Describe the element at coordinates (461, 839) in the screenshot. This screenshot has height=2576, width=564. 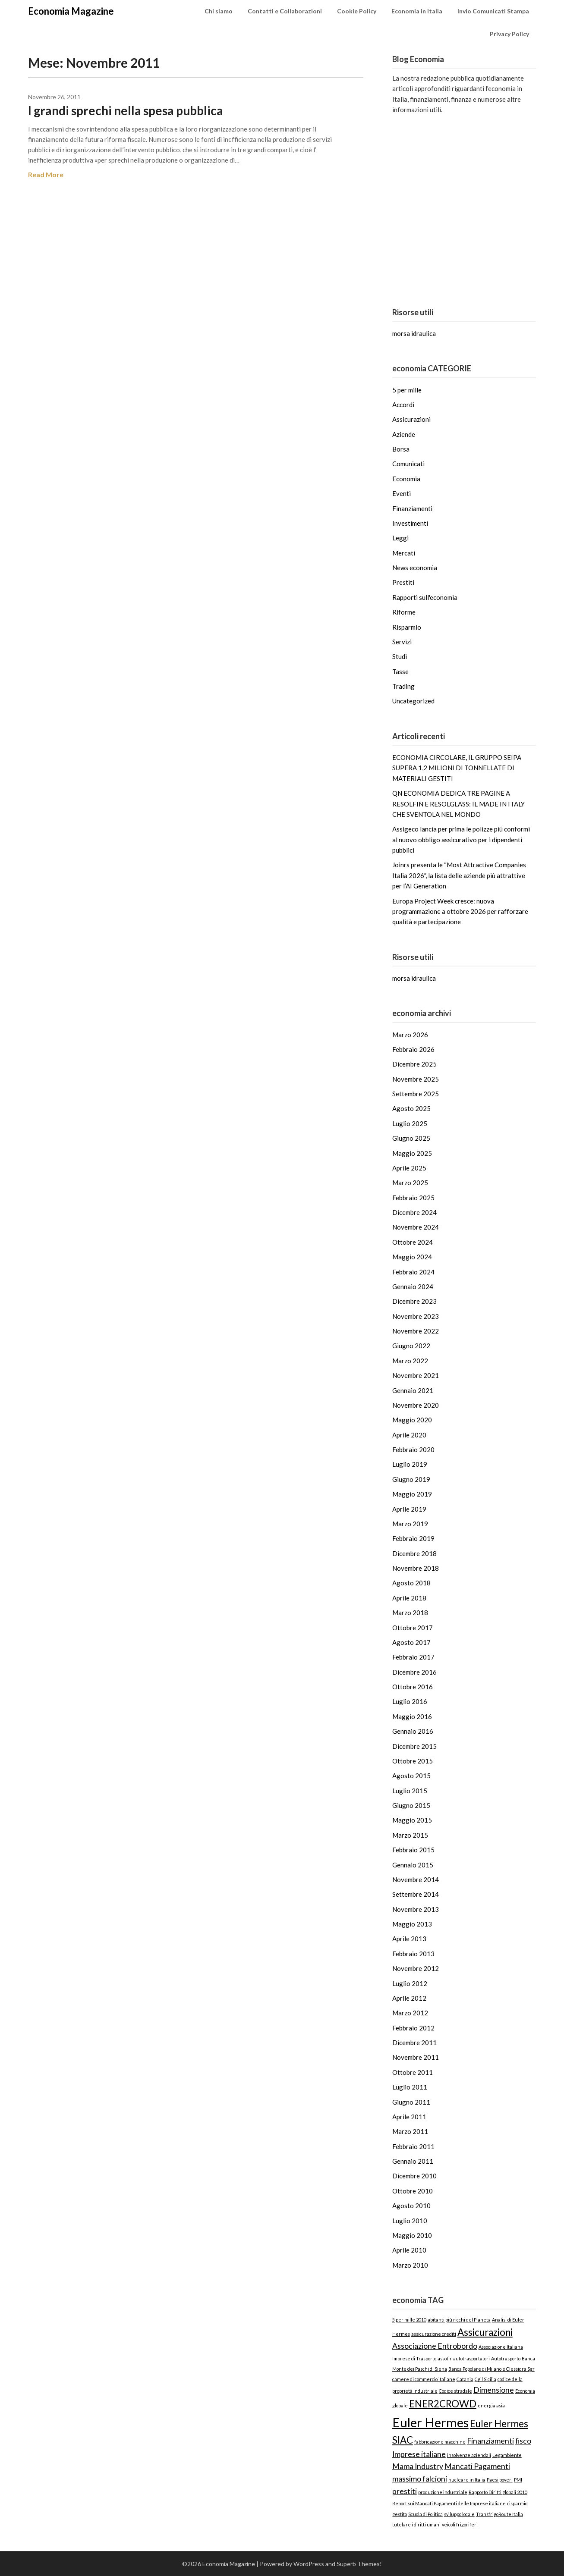
I see `Assigeco lancia per prima le polizze più conformi al nuovo obbligo assicurativo per i dipendenti pubblici` at that location.